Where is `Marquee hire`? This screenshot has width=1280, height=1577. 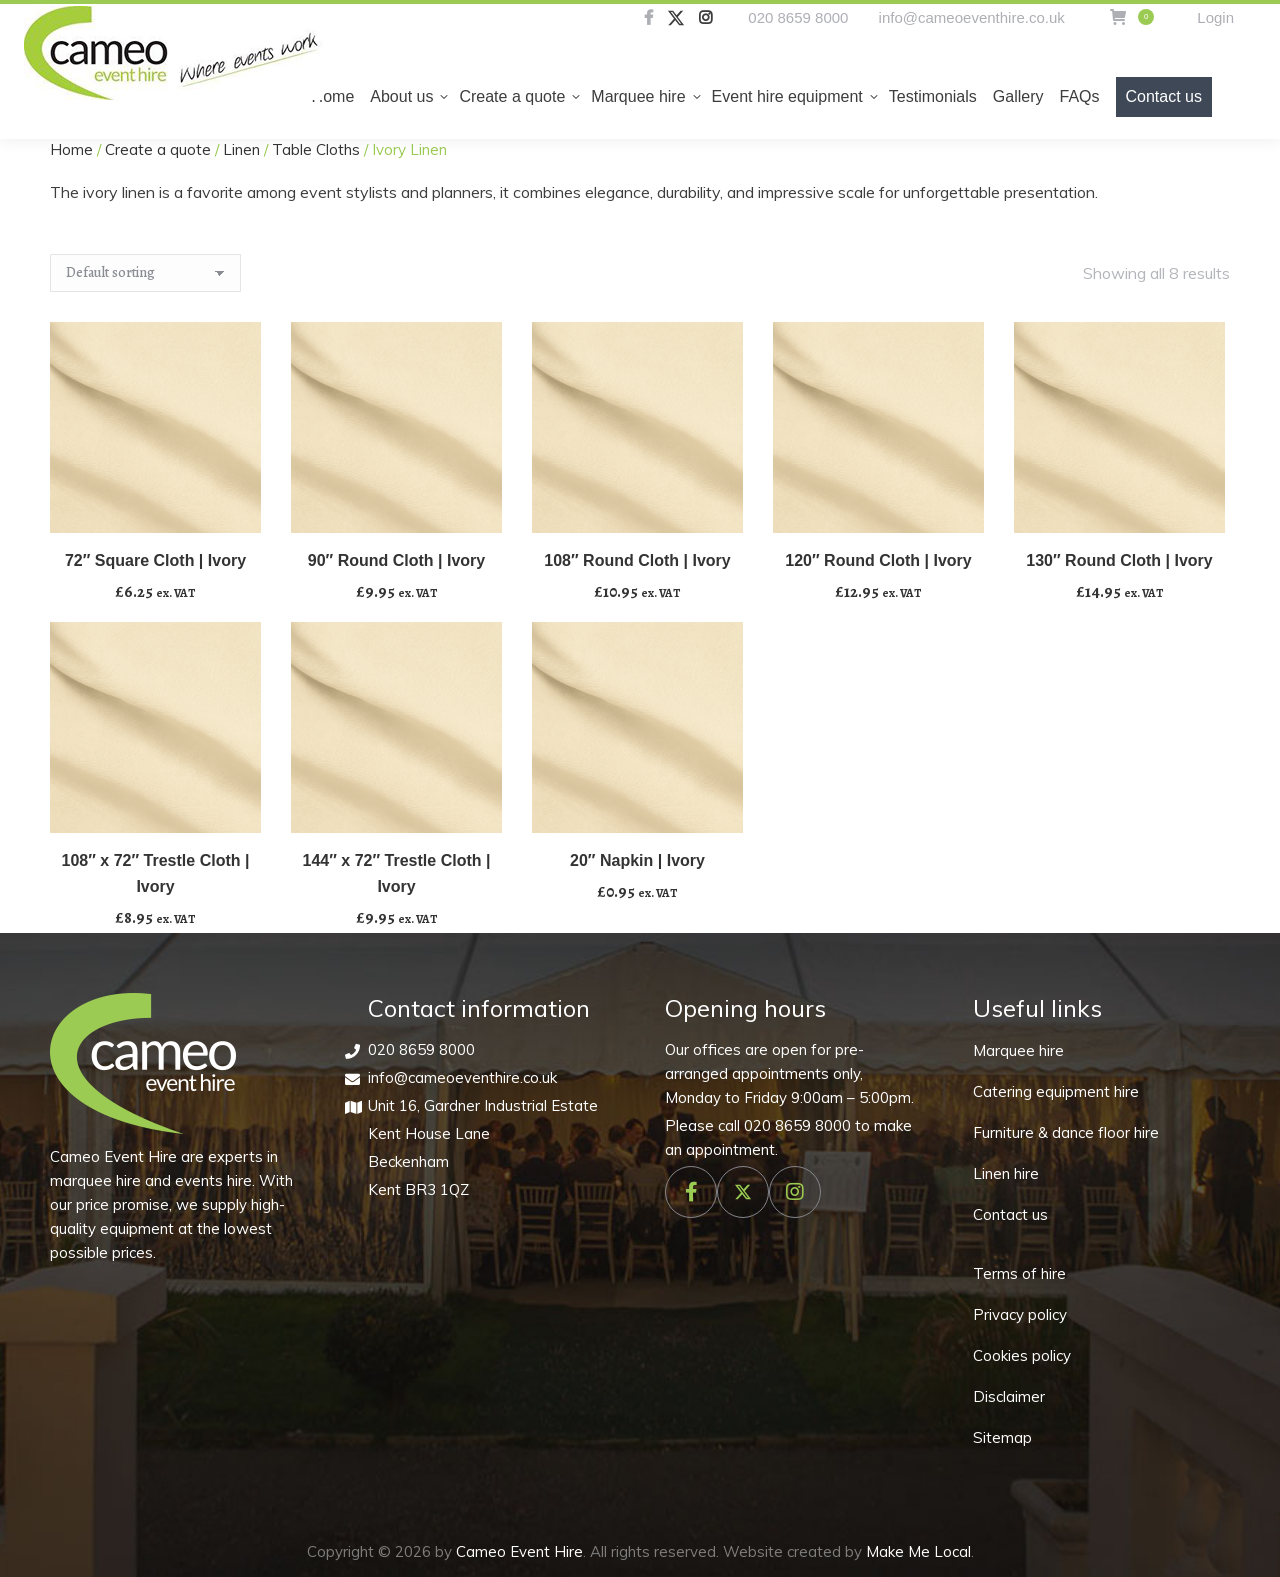 Marquee hire is located at coordinates (1018, 1050).